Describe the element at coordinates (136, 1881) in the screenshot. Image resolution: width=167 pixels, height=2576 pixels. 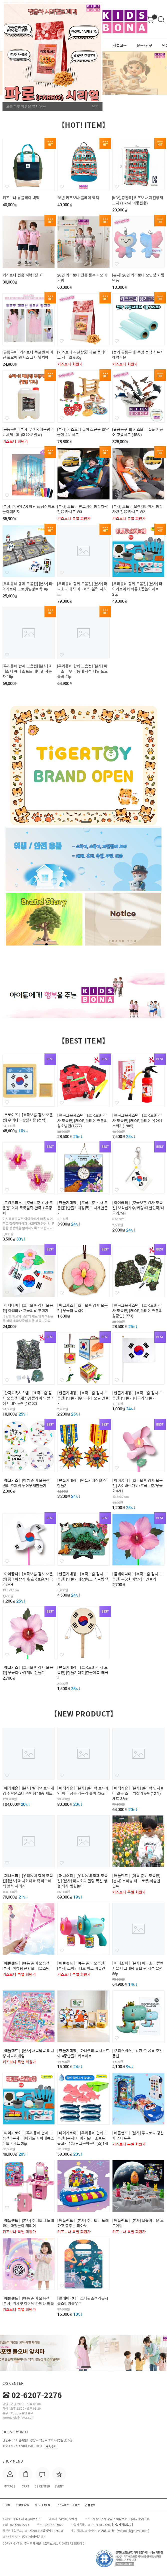
I see `[여름 준비 모음전] [본사] 스피닝 터보 로켓 버블건 민트` at that location.